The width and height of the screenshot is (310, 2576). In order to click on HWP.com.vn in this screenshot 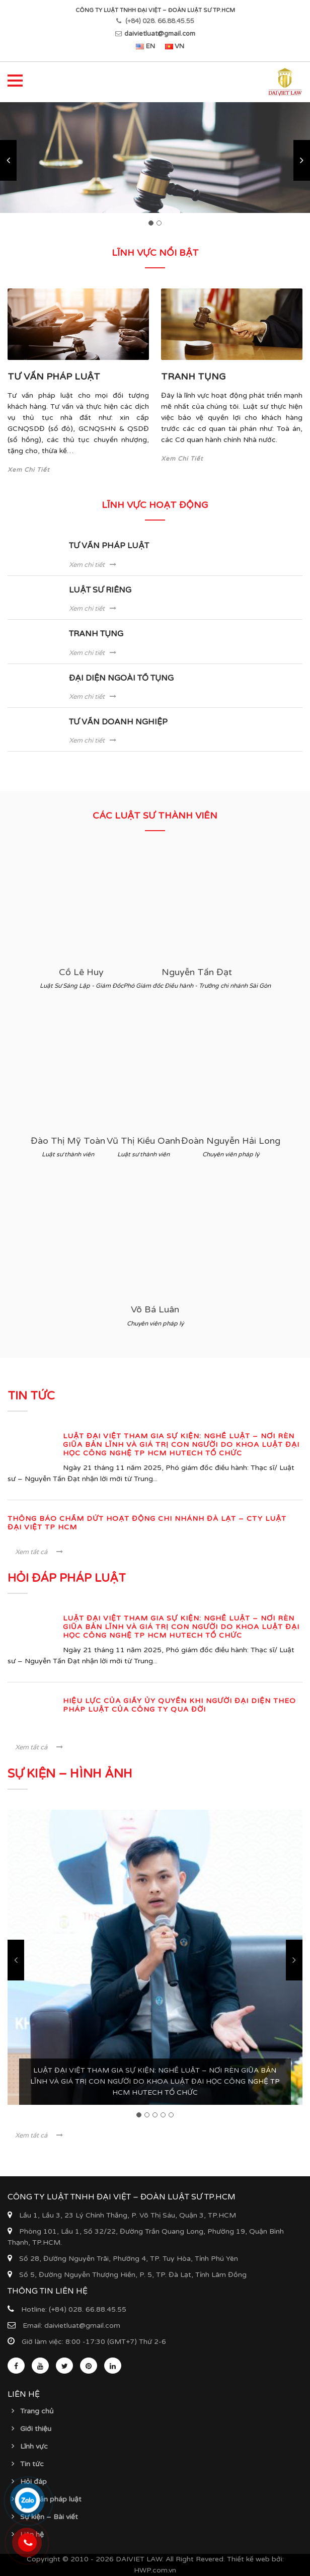, I will do `click(155, 2570)`.